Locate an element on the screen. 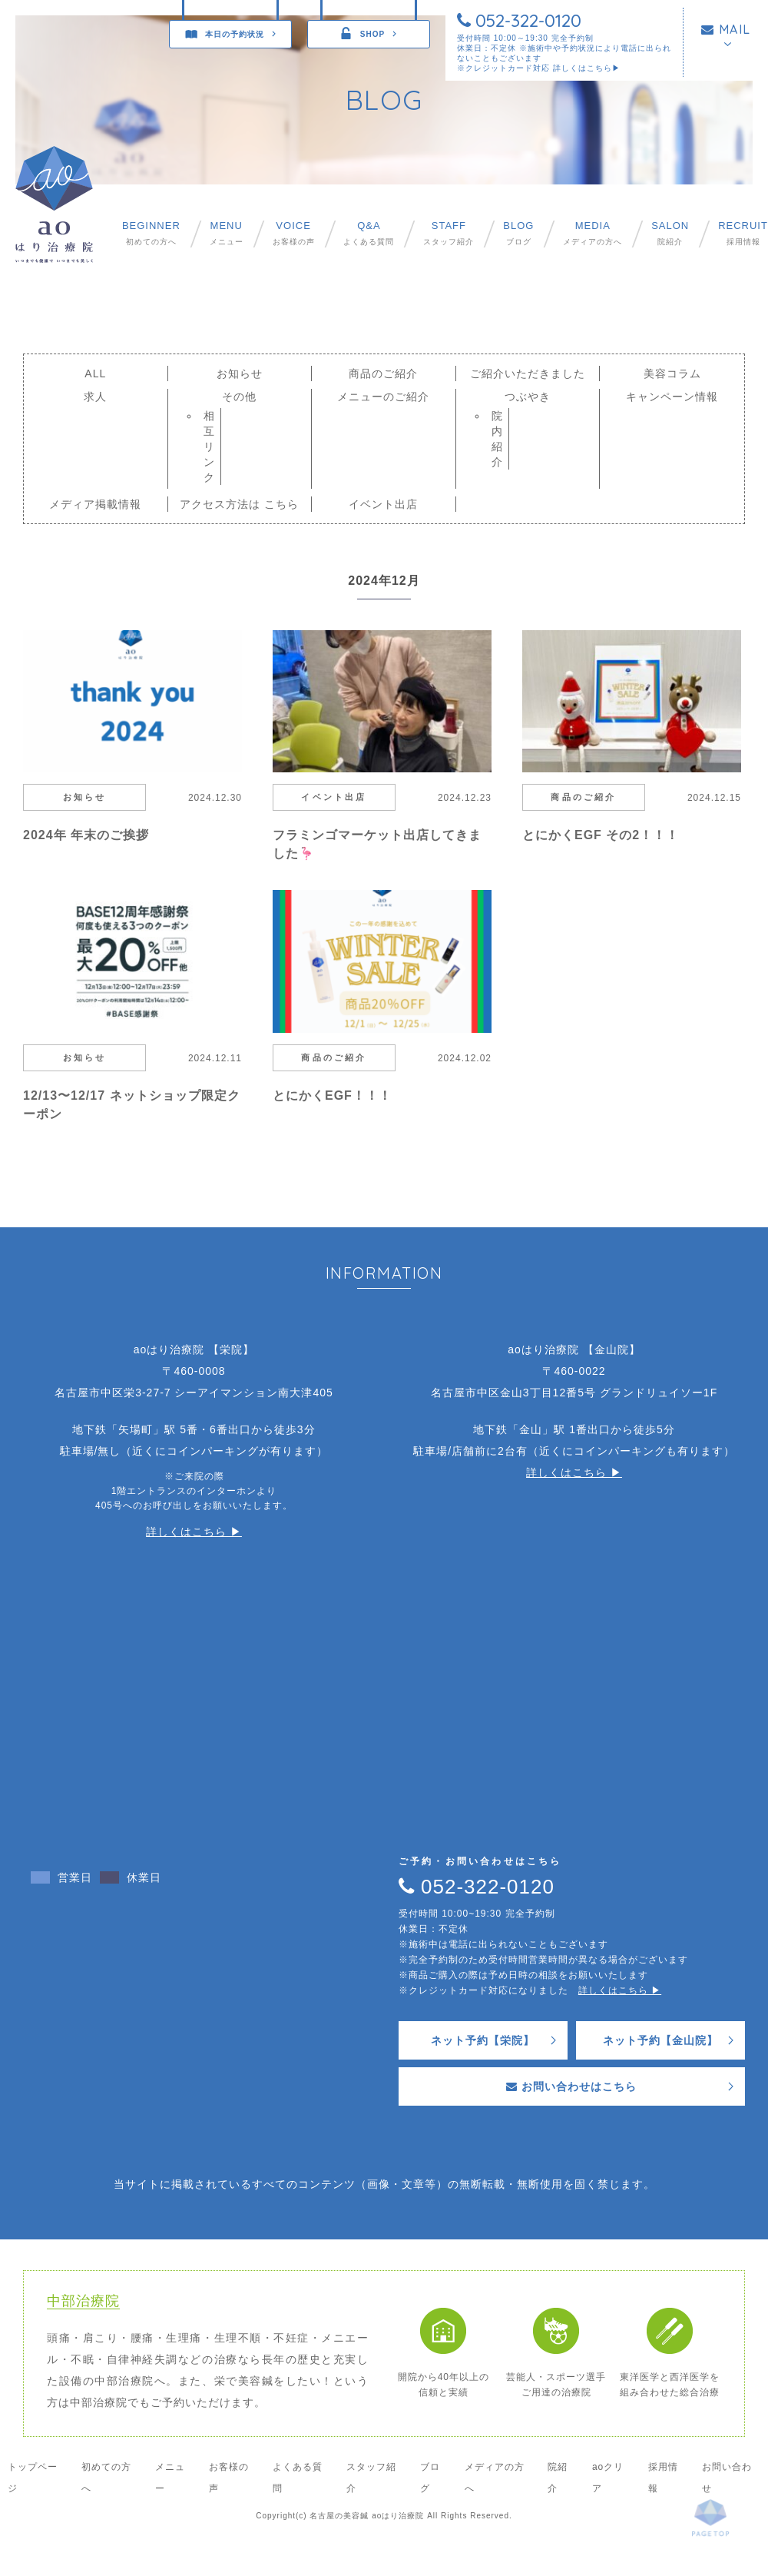 The height and width of the screenshot is (2576, 768). ブログ is located at coordinates (518, 233).